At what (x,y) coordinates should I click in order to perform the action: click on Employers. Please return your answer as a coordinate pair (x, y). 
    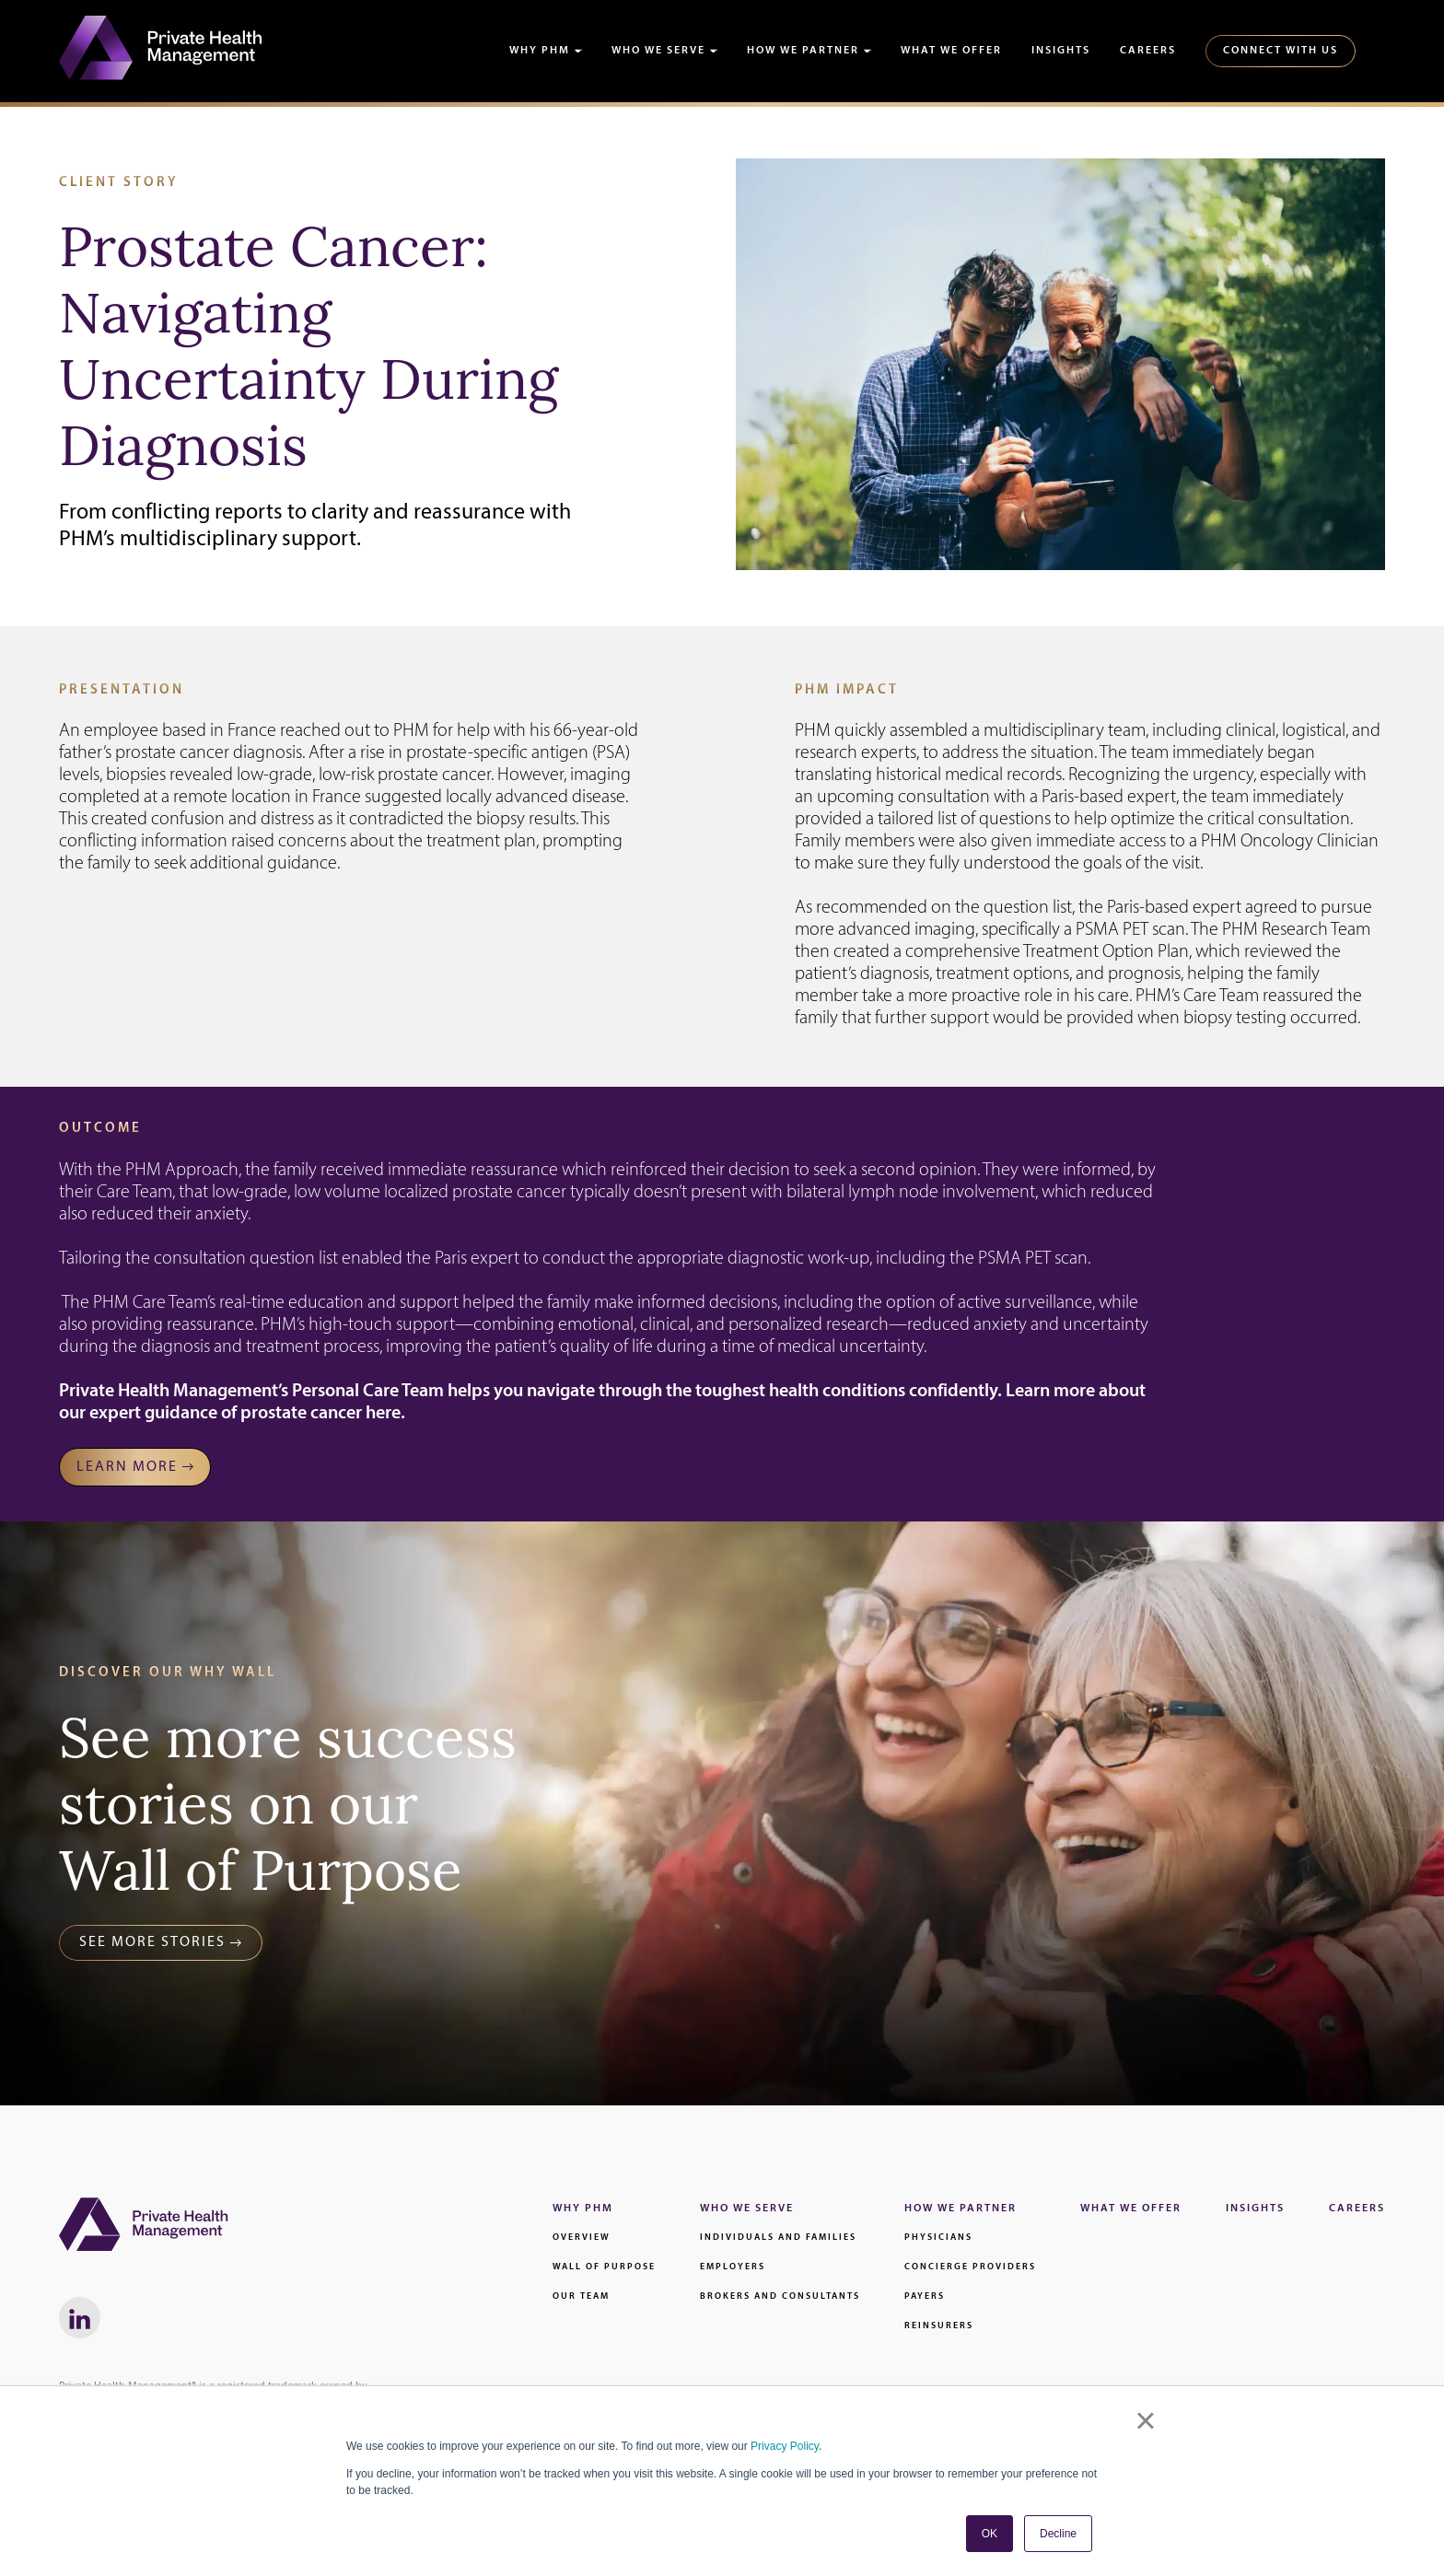
    Looking at the image, I should click on (732, 2267).